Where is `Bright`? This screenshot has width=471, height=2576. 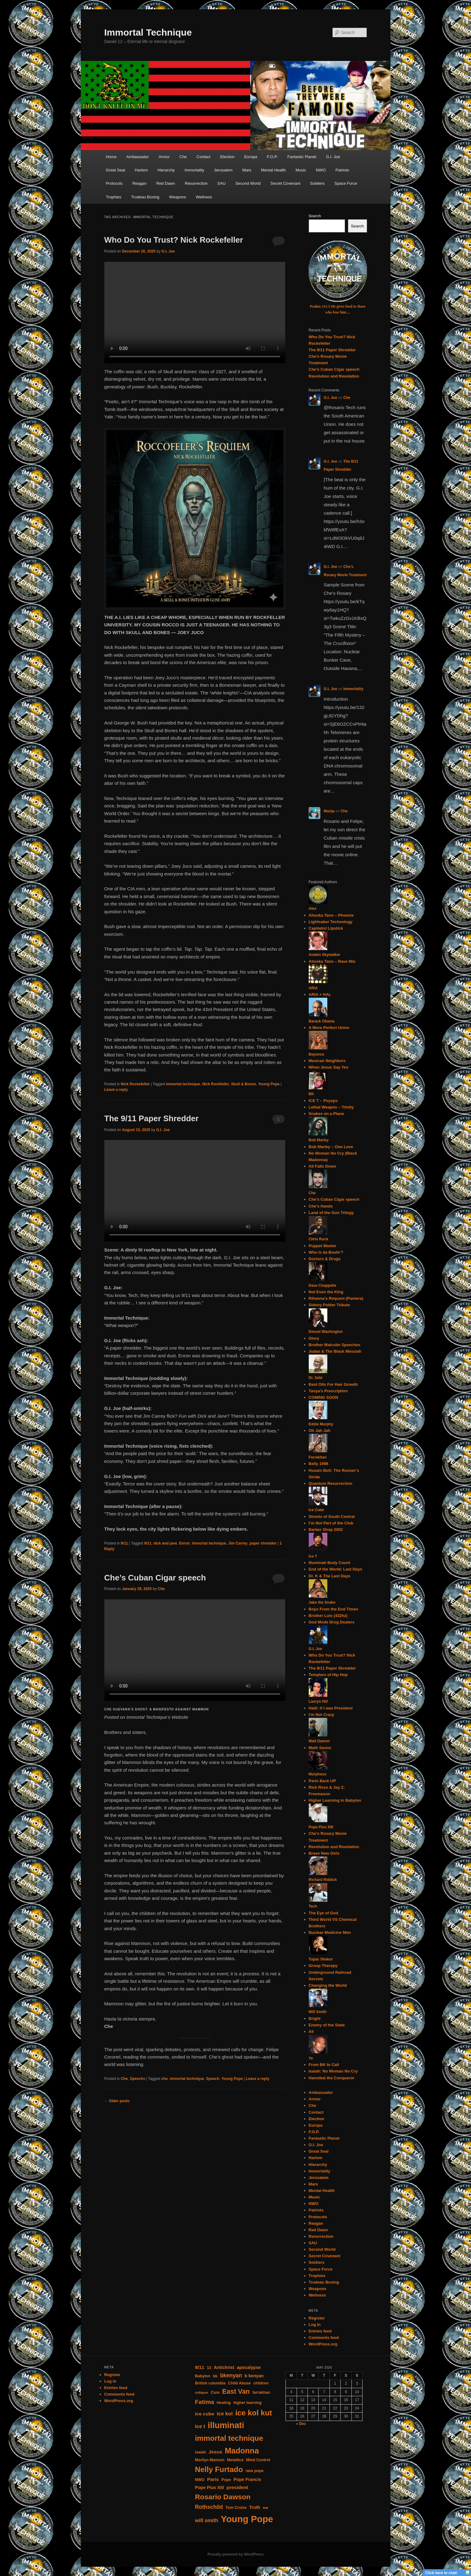 Bright is located at coordinates (315, 2018).